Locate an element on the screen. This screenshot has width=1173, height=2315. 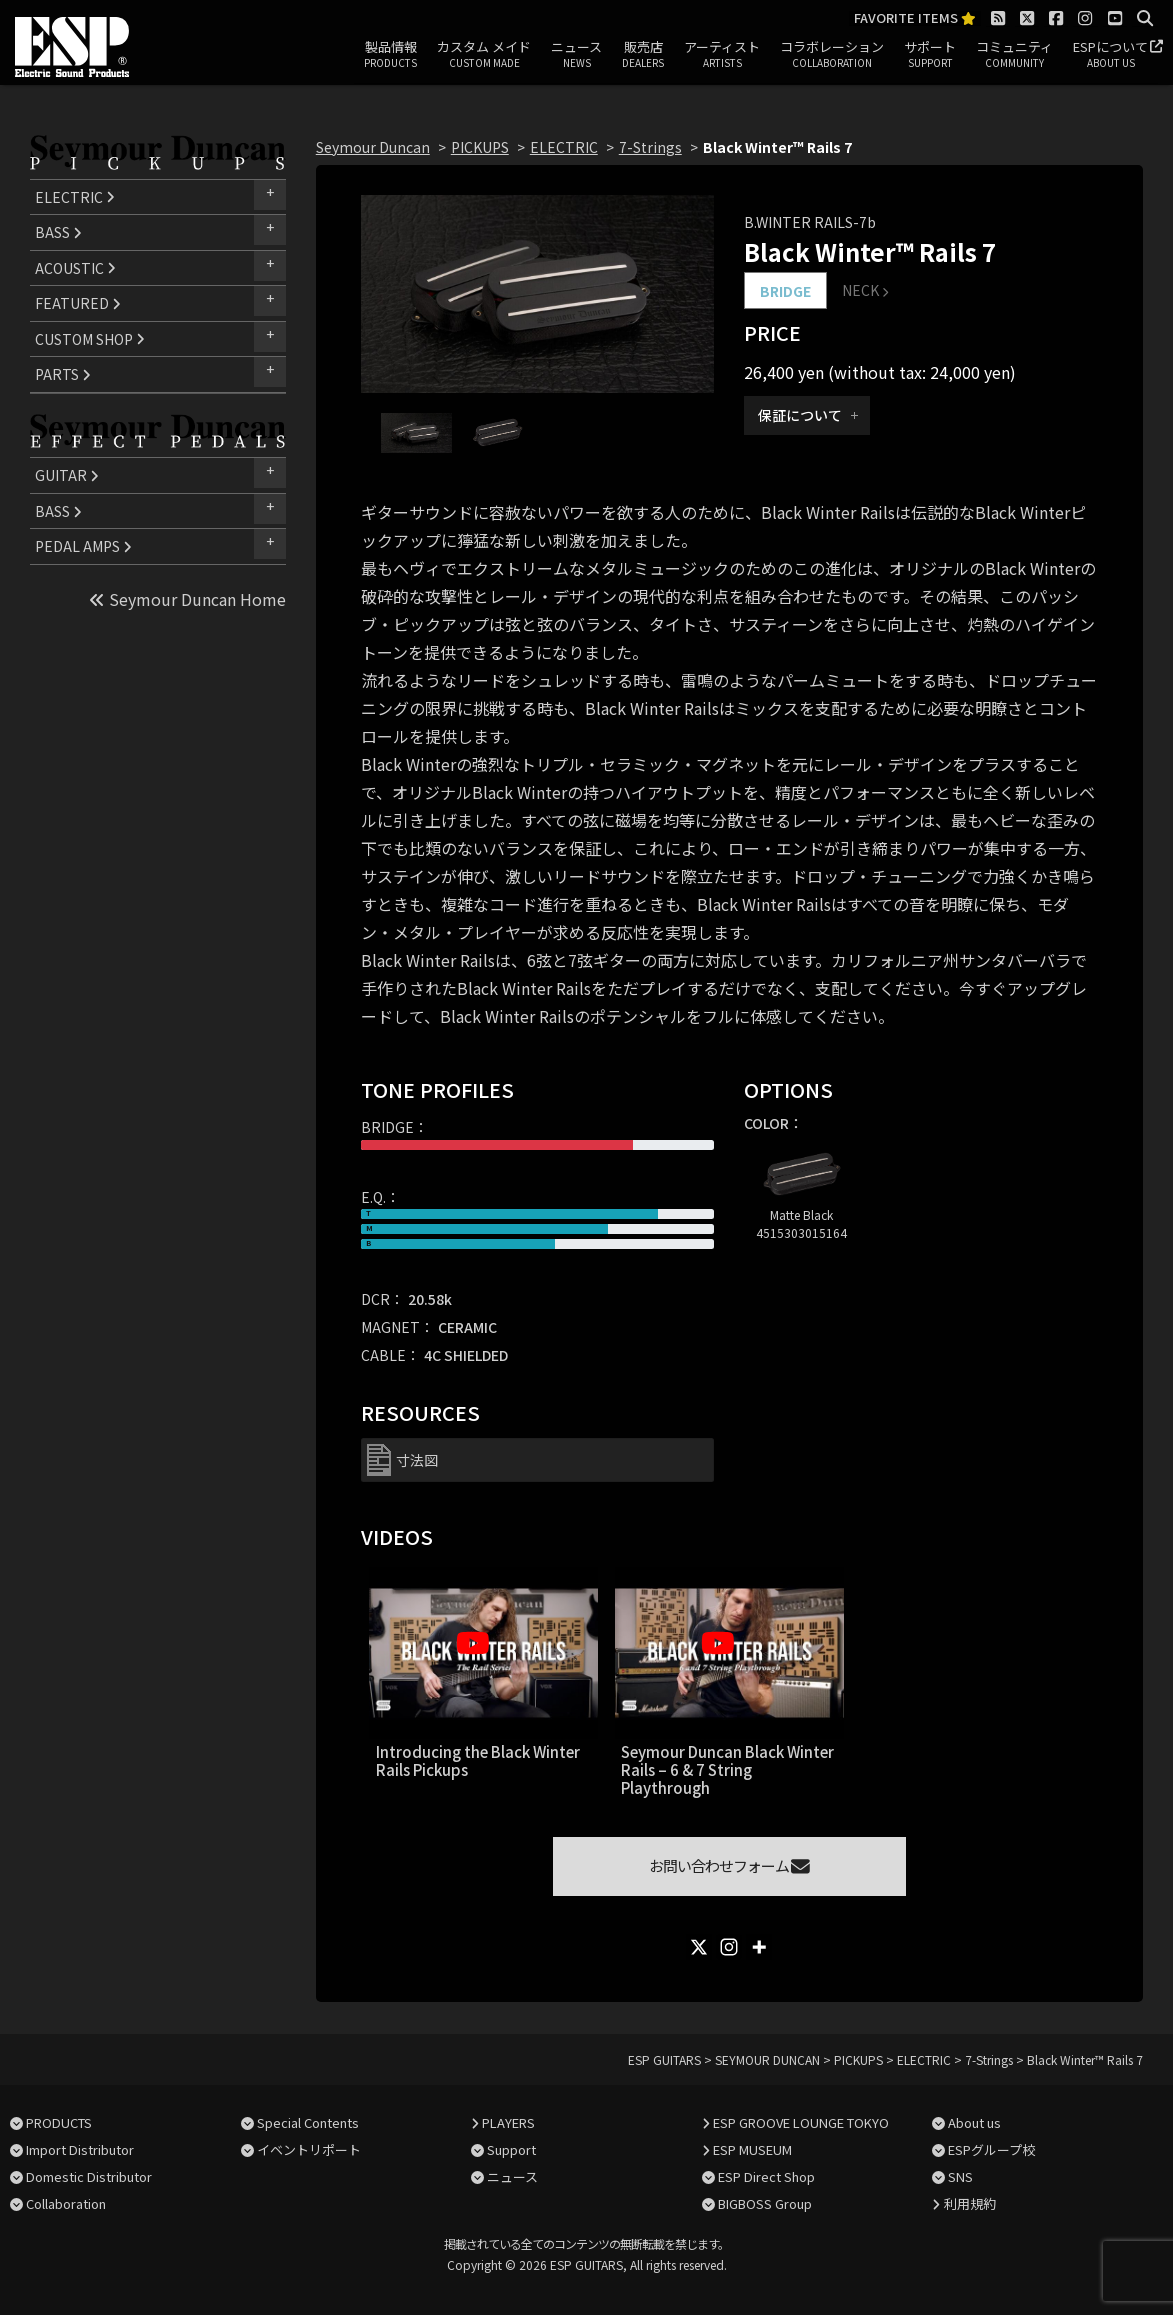
サポート is located at coordinates (930, 55).